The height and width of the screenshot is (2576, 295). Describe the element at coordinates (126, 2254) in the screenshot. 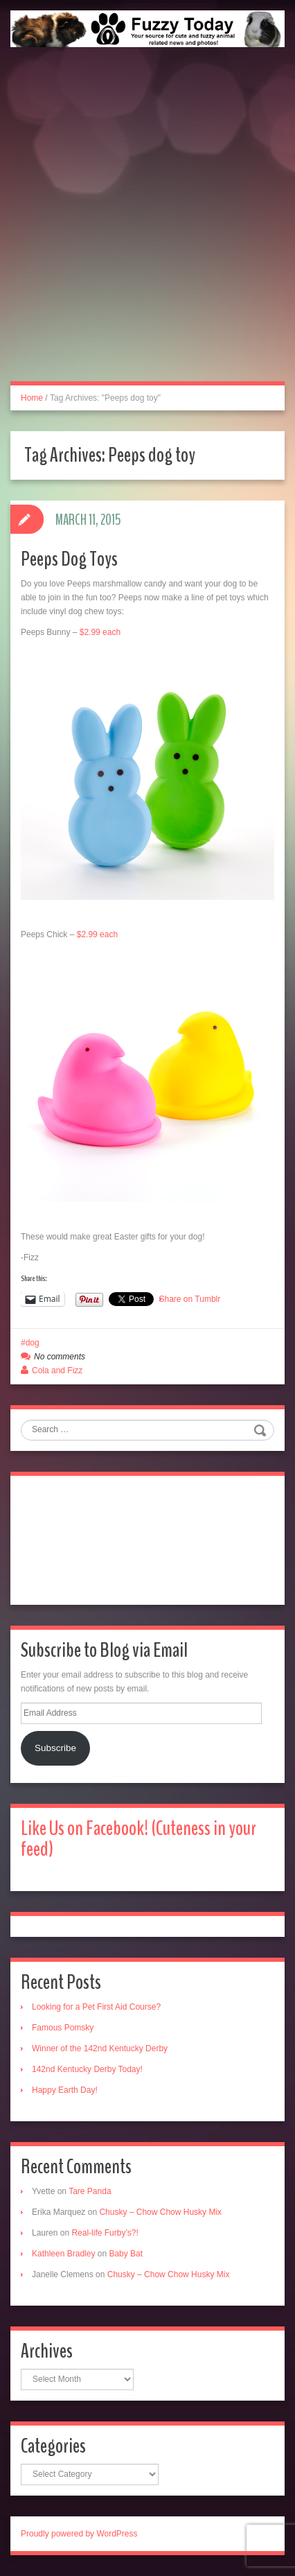

I see `Baby Bat` at that location.